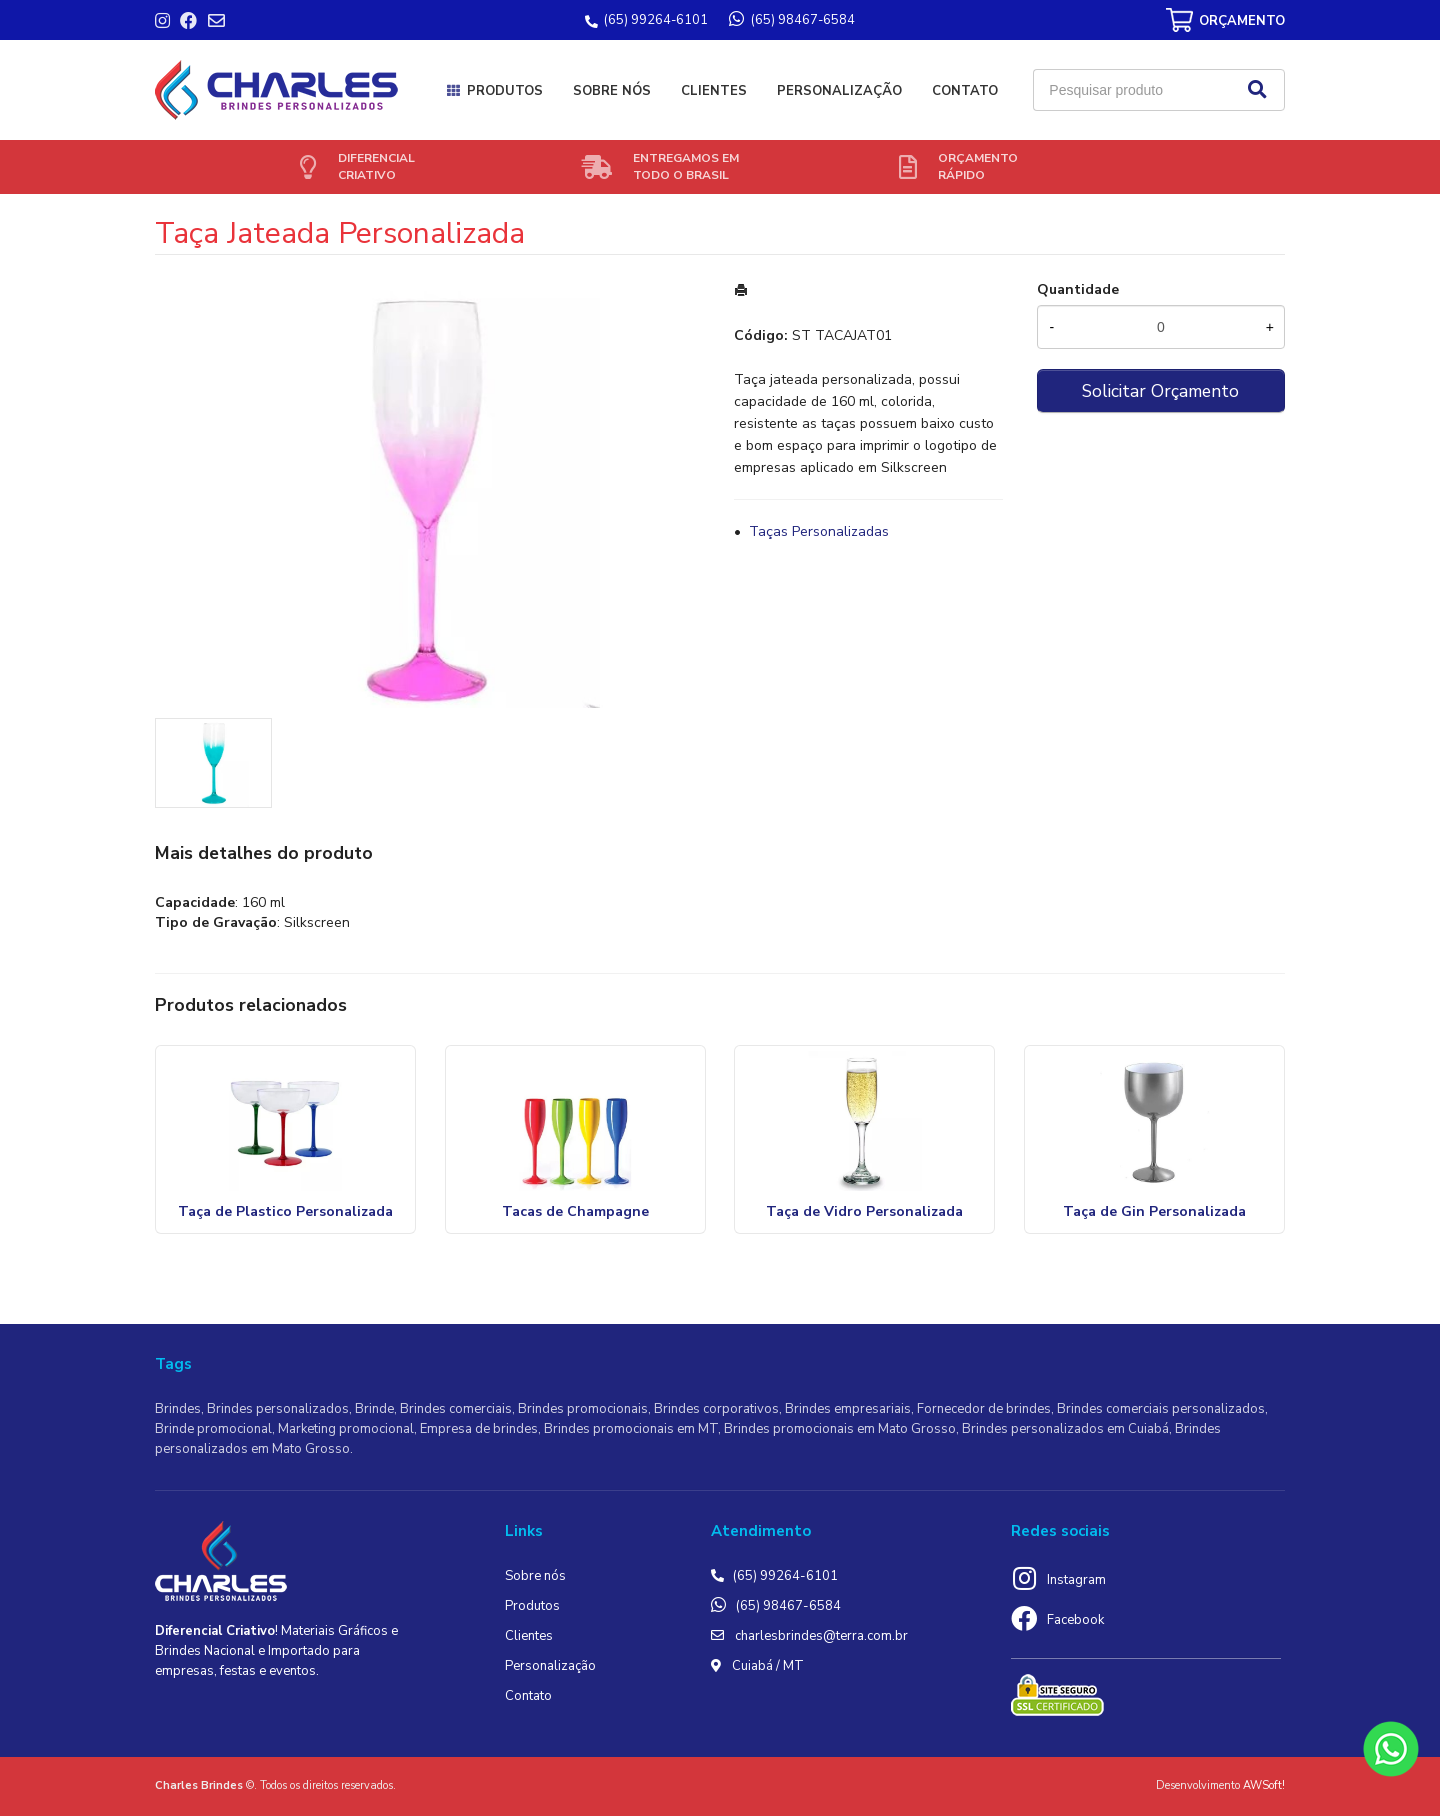 This screenshot has height=1816, width=1440. What do you see at coordinates (505, 91) in the screenshot?
I see `Produtos` at bounding box center [505, 91].